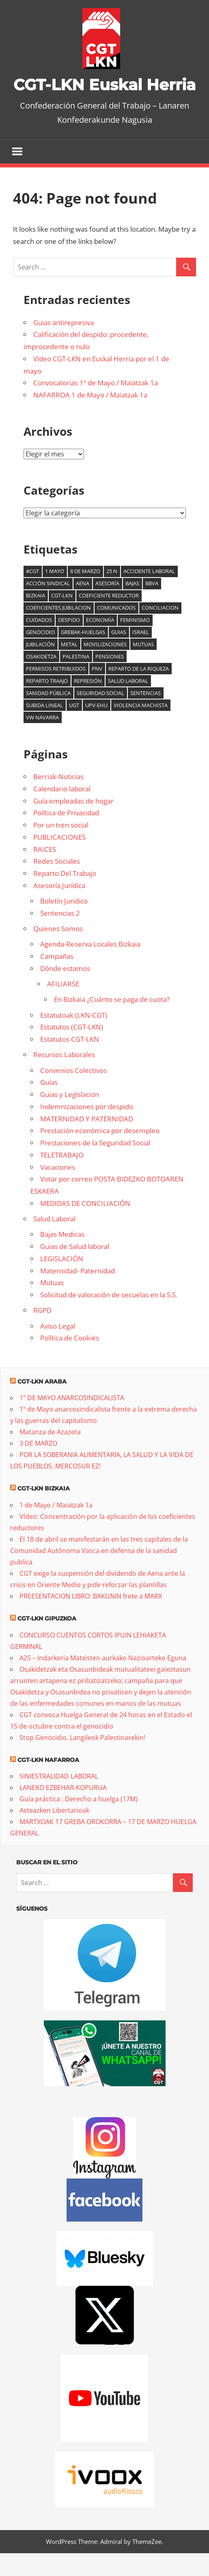  Describe the element at coordinates (151, 606) in the screenshot. I see `BBVA [BBVA (7 elementos)]` at that location.